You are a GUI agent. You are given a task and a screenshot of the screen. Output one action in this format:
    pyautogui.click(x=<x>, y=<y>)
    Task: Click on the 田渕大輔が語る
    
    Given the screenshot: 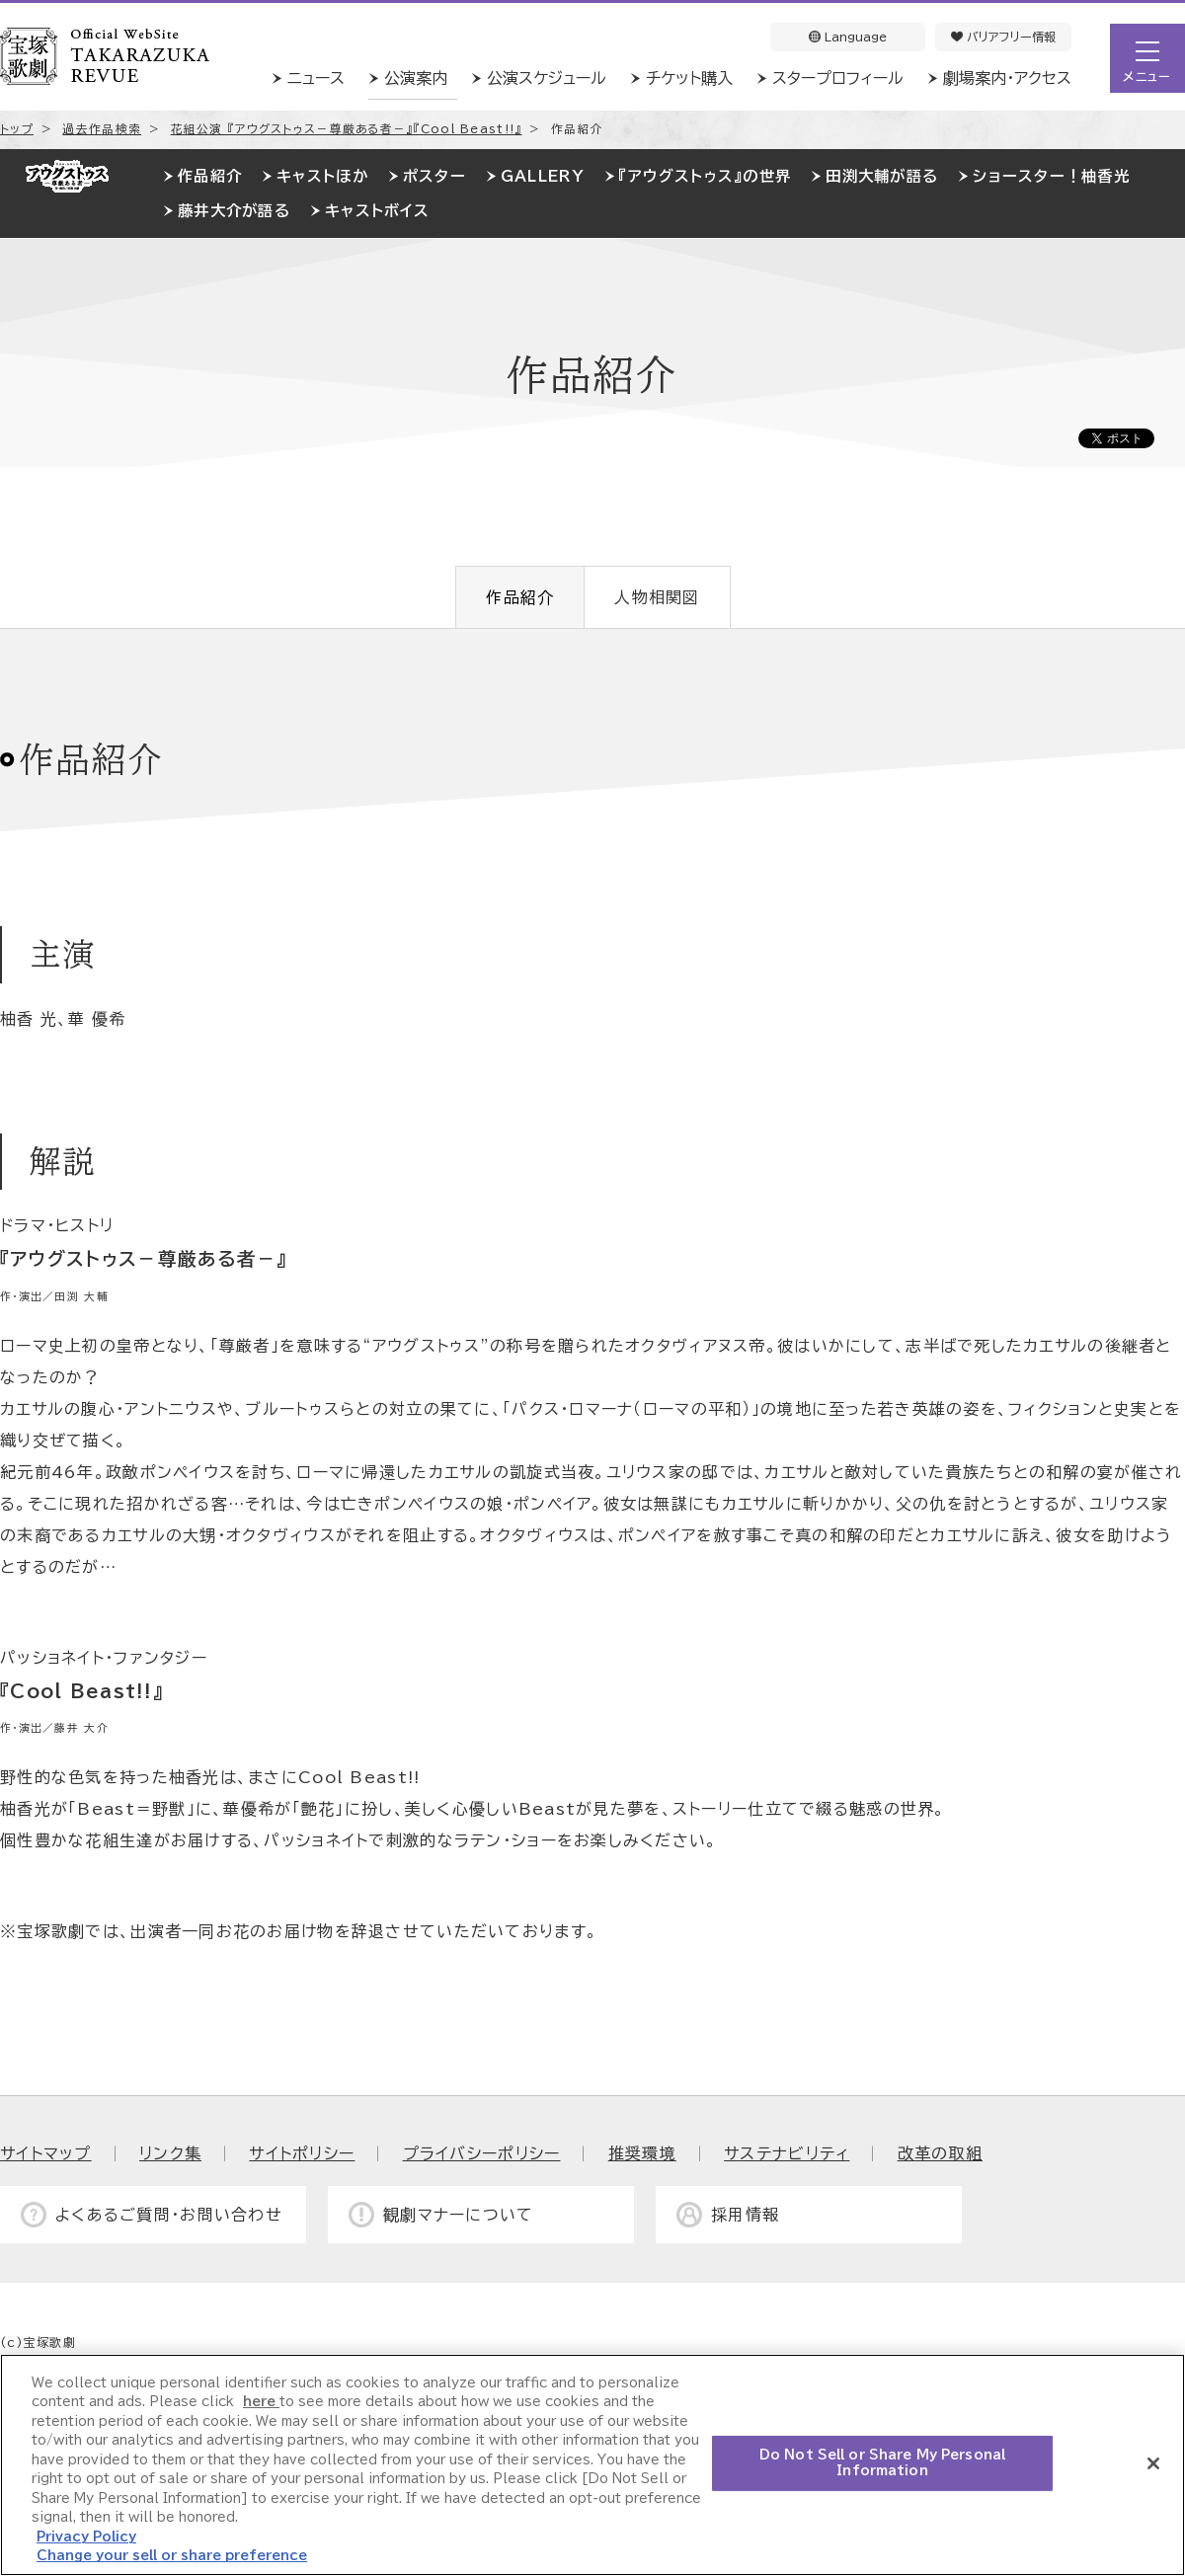 What is the action you would take?
    pyautogui.click(x=882, y=176)
    